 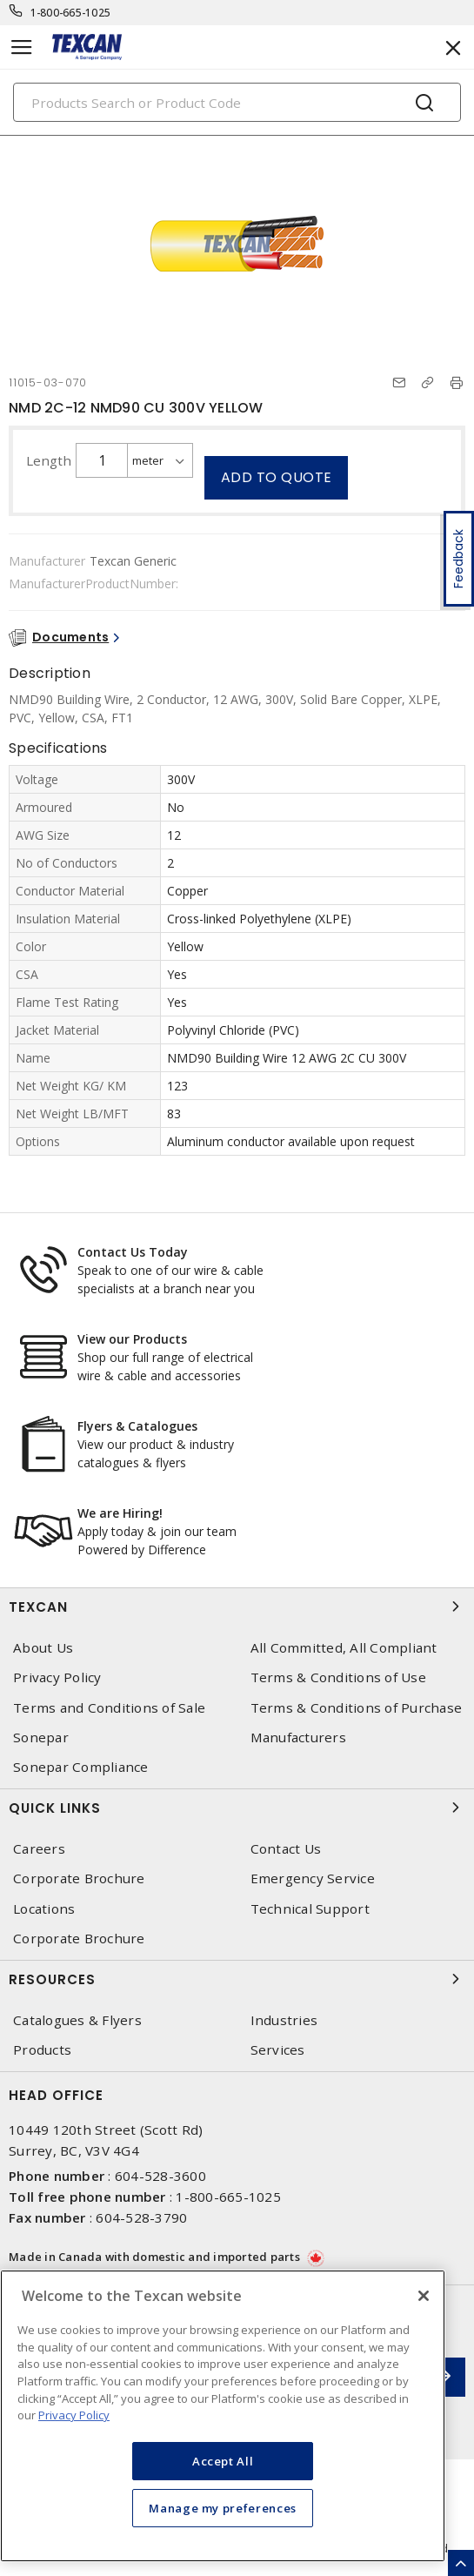 I want to click on Sonepar Compliance, so click(x=81, y=1767).